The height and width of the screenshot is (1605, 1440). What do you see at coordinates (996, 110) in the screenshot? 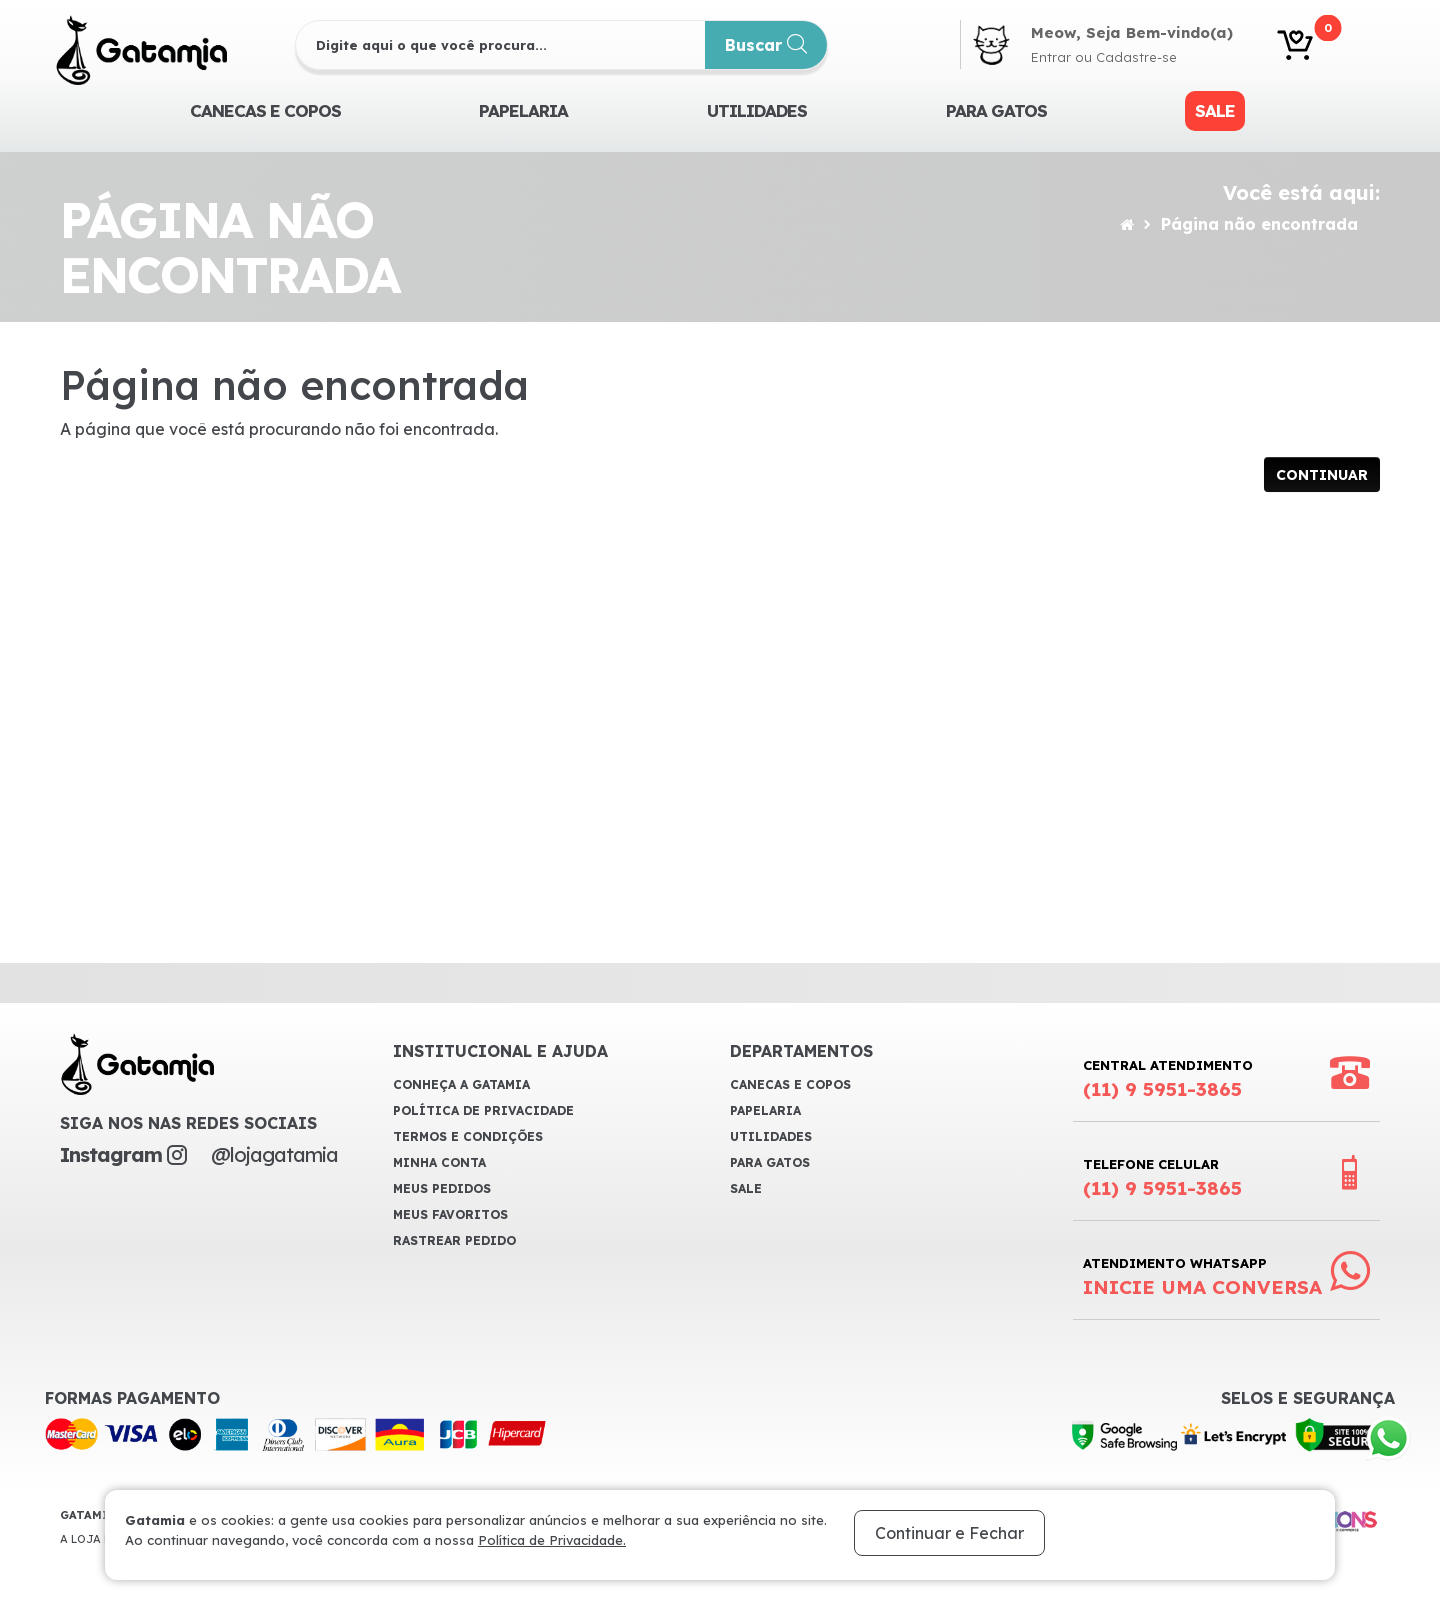
I see `Para Gatos` at bounding box center [996, 110].